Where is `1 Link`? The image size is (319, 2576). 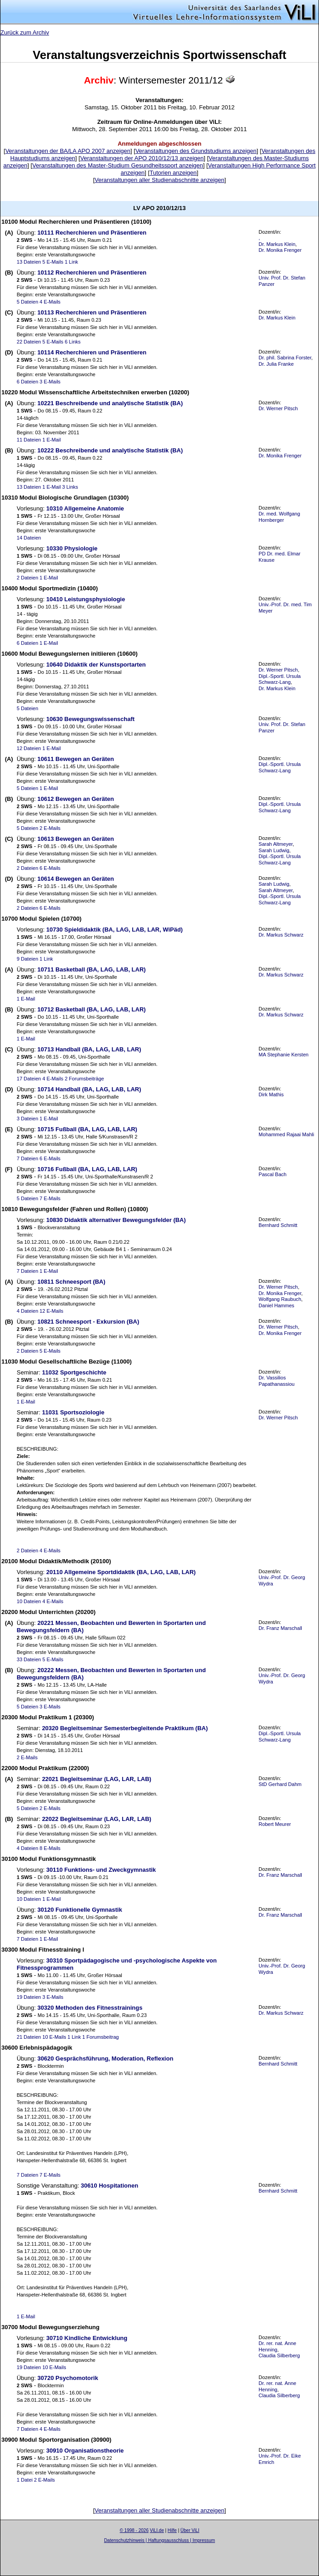
1 Link is located at coordinates (71, 262).